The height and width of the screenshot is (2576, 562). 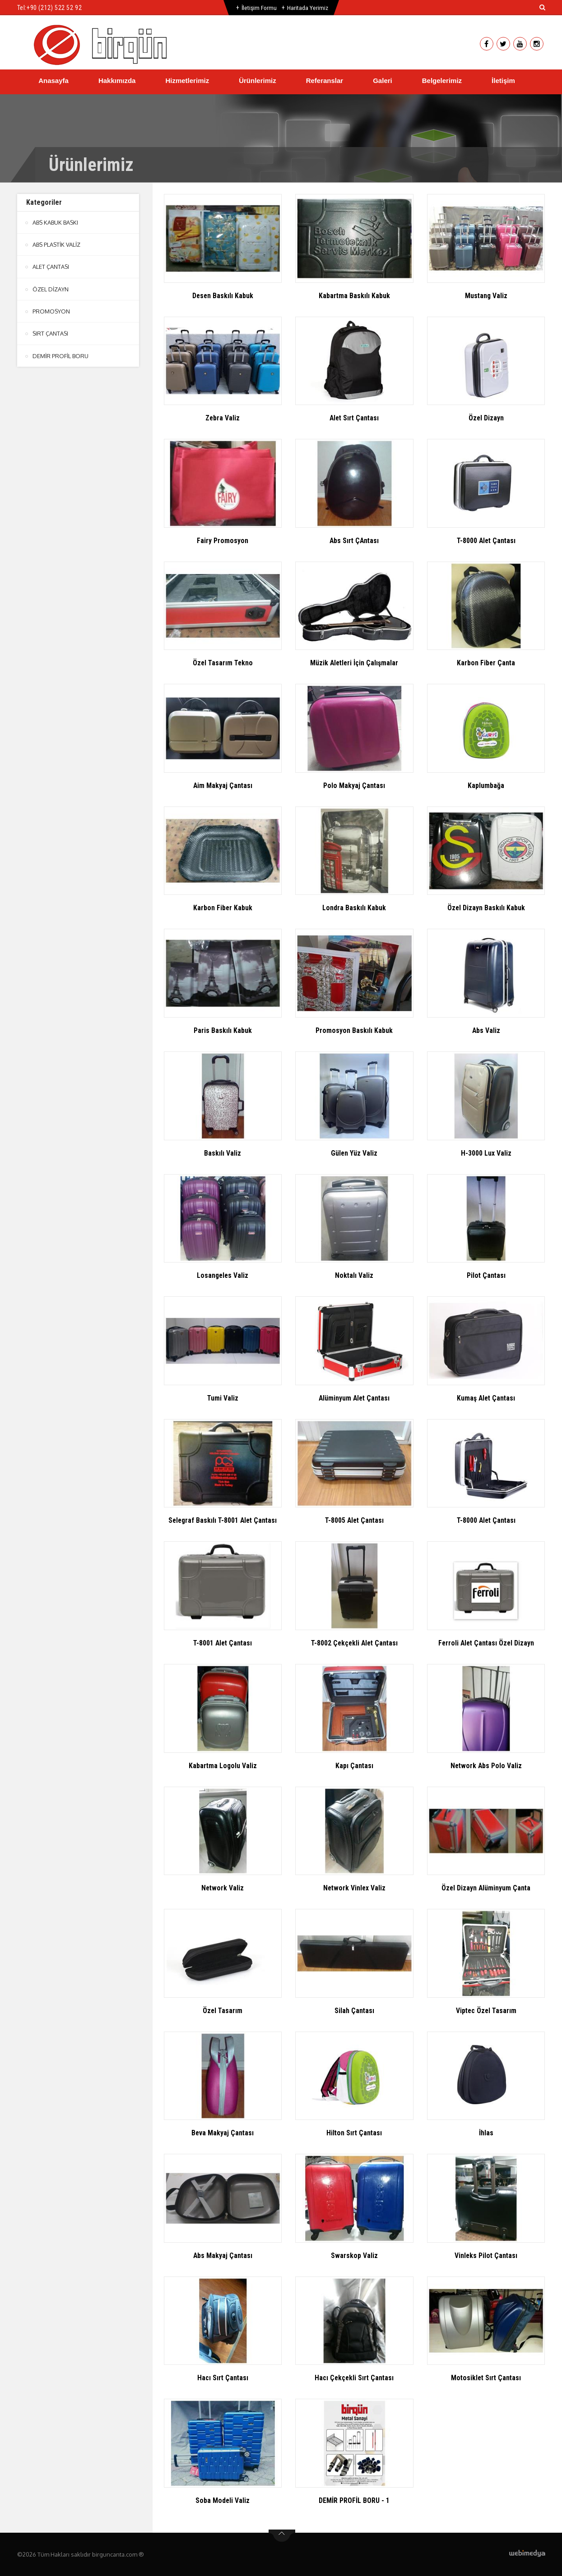 What do you see at coordinates (354, 2010) in the screenshot?
I see `Silah Çantası` at bounding box center [354, 2010].